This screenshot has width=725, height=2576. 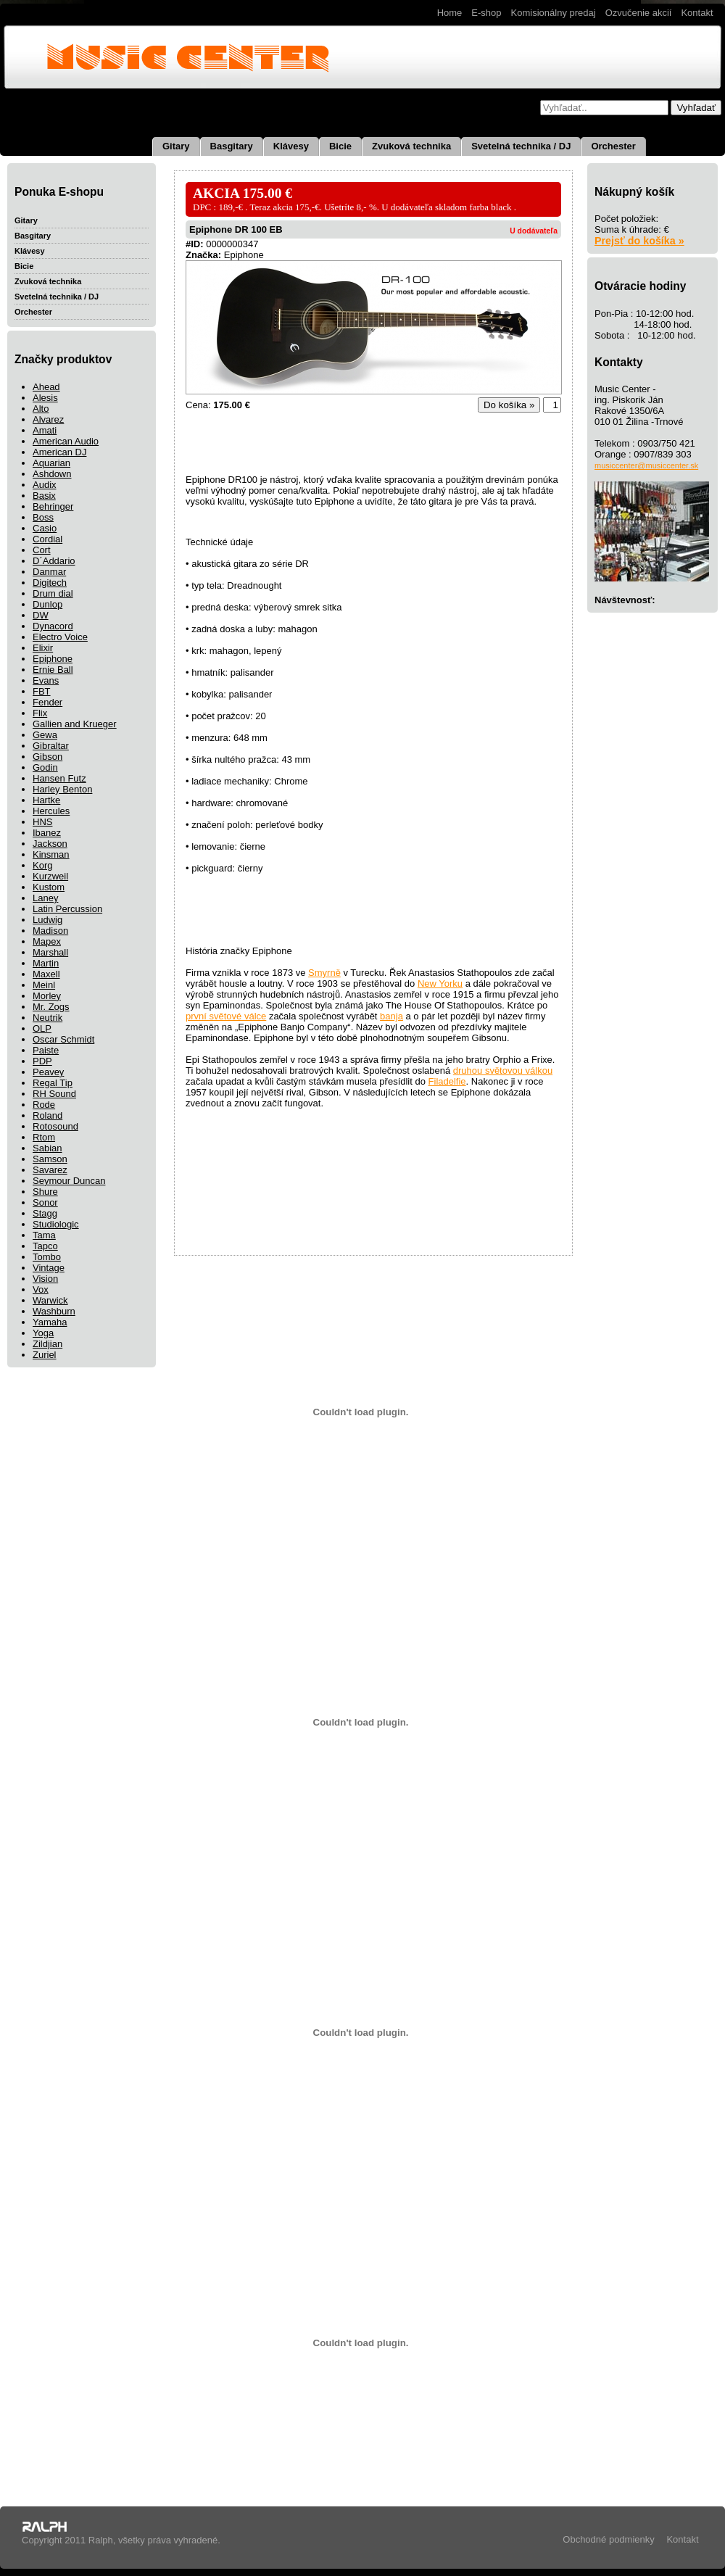 What do you see at coordinates (53, 626) in the screenshot?
I see `Dynacord` at bounding box center [53, 626].